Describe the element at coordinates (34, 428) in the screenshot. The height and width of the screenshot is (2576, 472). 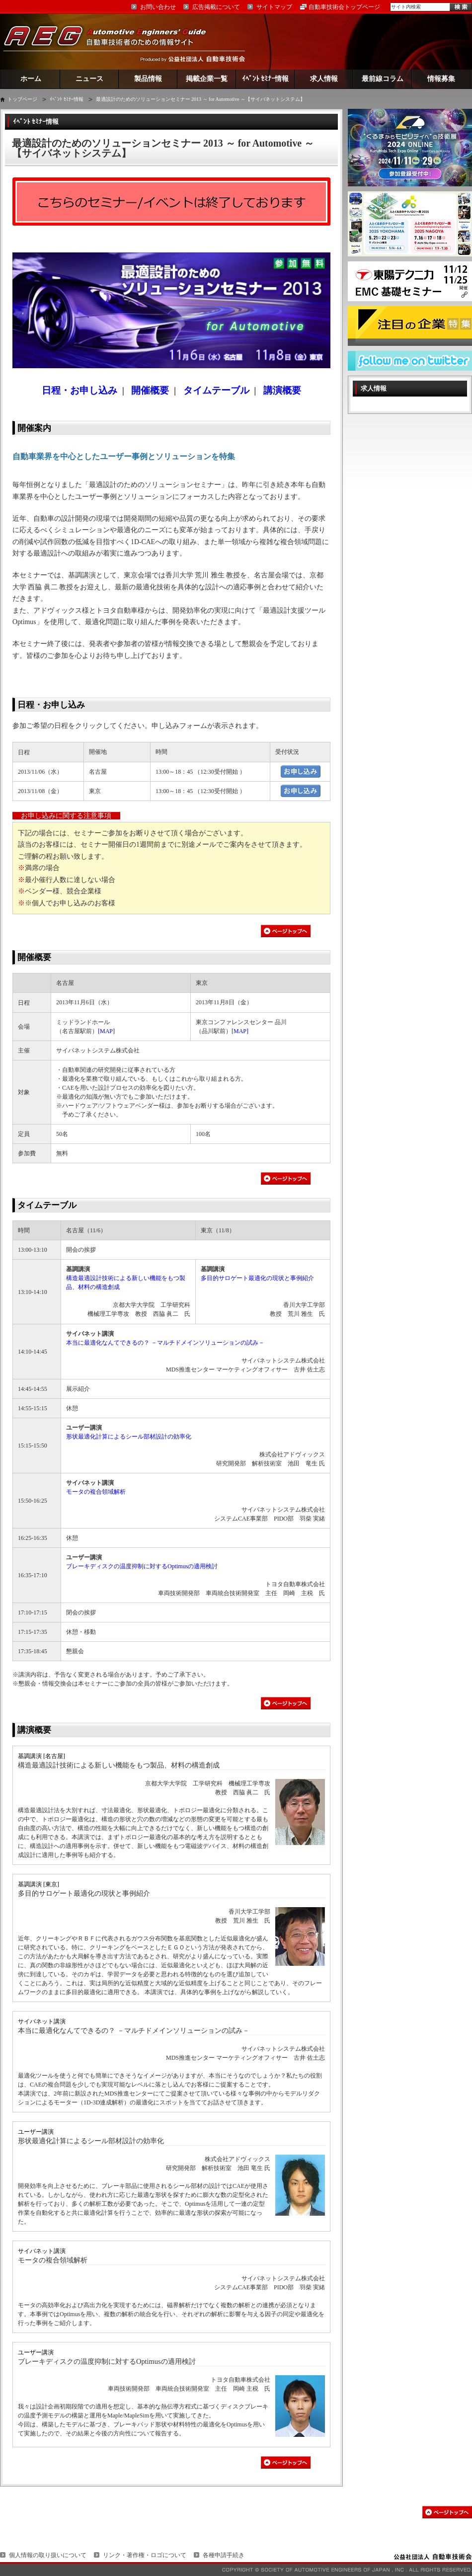
I see `開催案内` at that location.